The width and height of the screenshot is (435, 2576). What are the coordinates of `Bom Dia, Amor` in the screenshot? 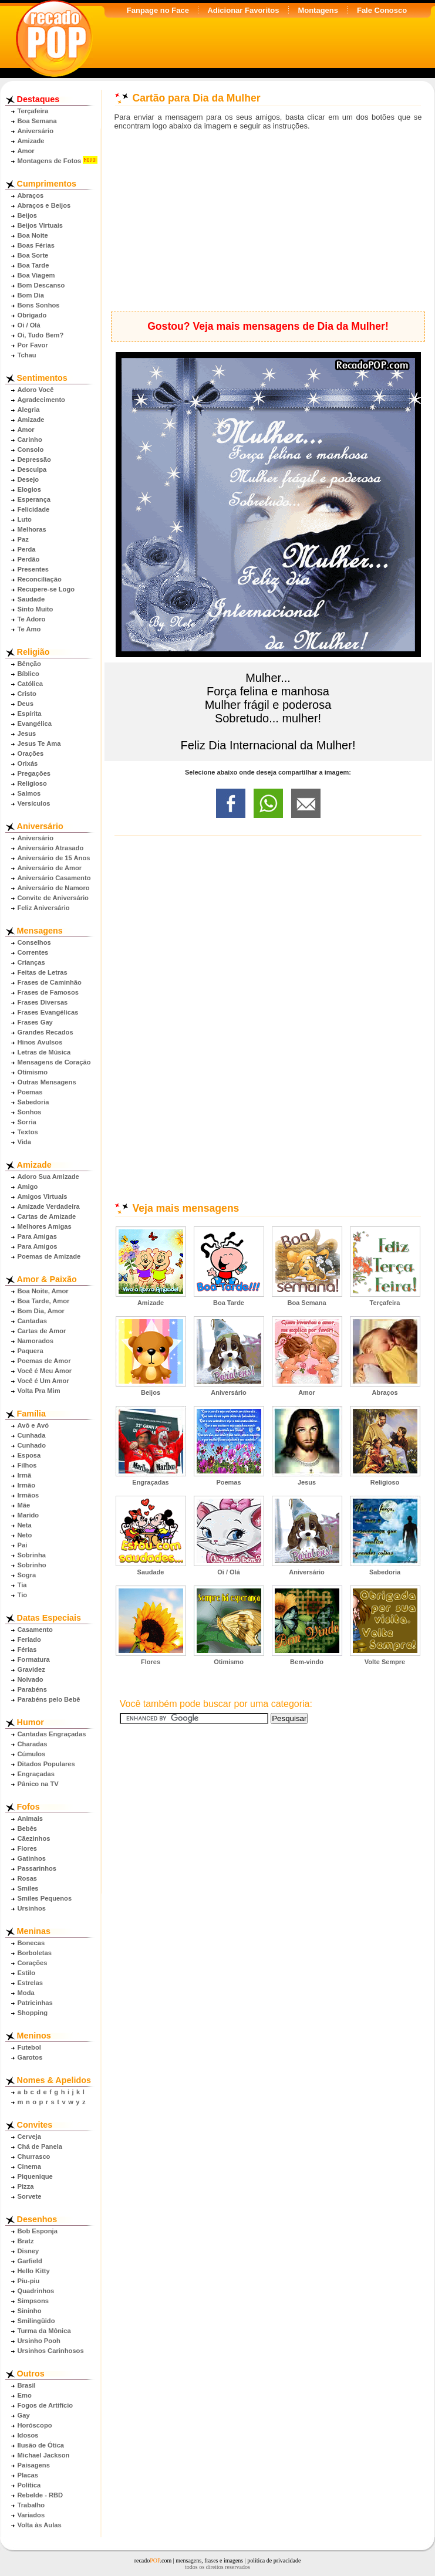 It's located at (41, 1310).